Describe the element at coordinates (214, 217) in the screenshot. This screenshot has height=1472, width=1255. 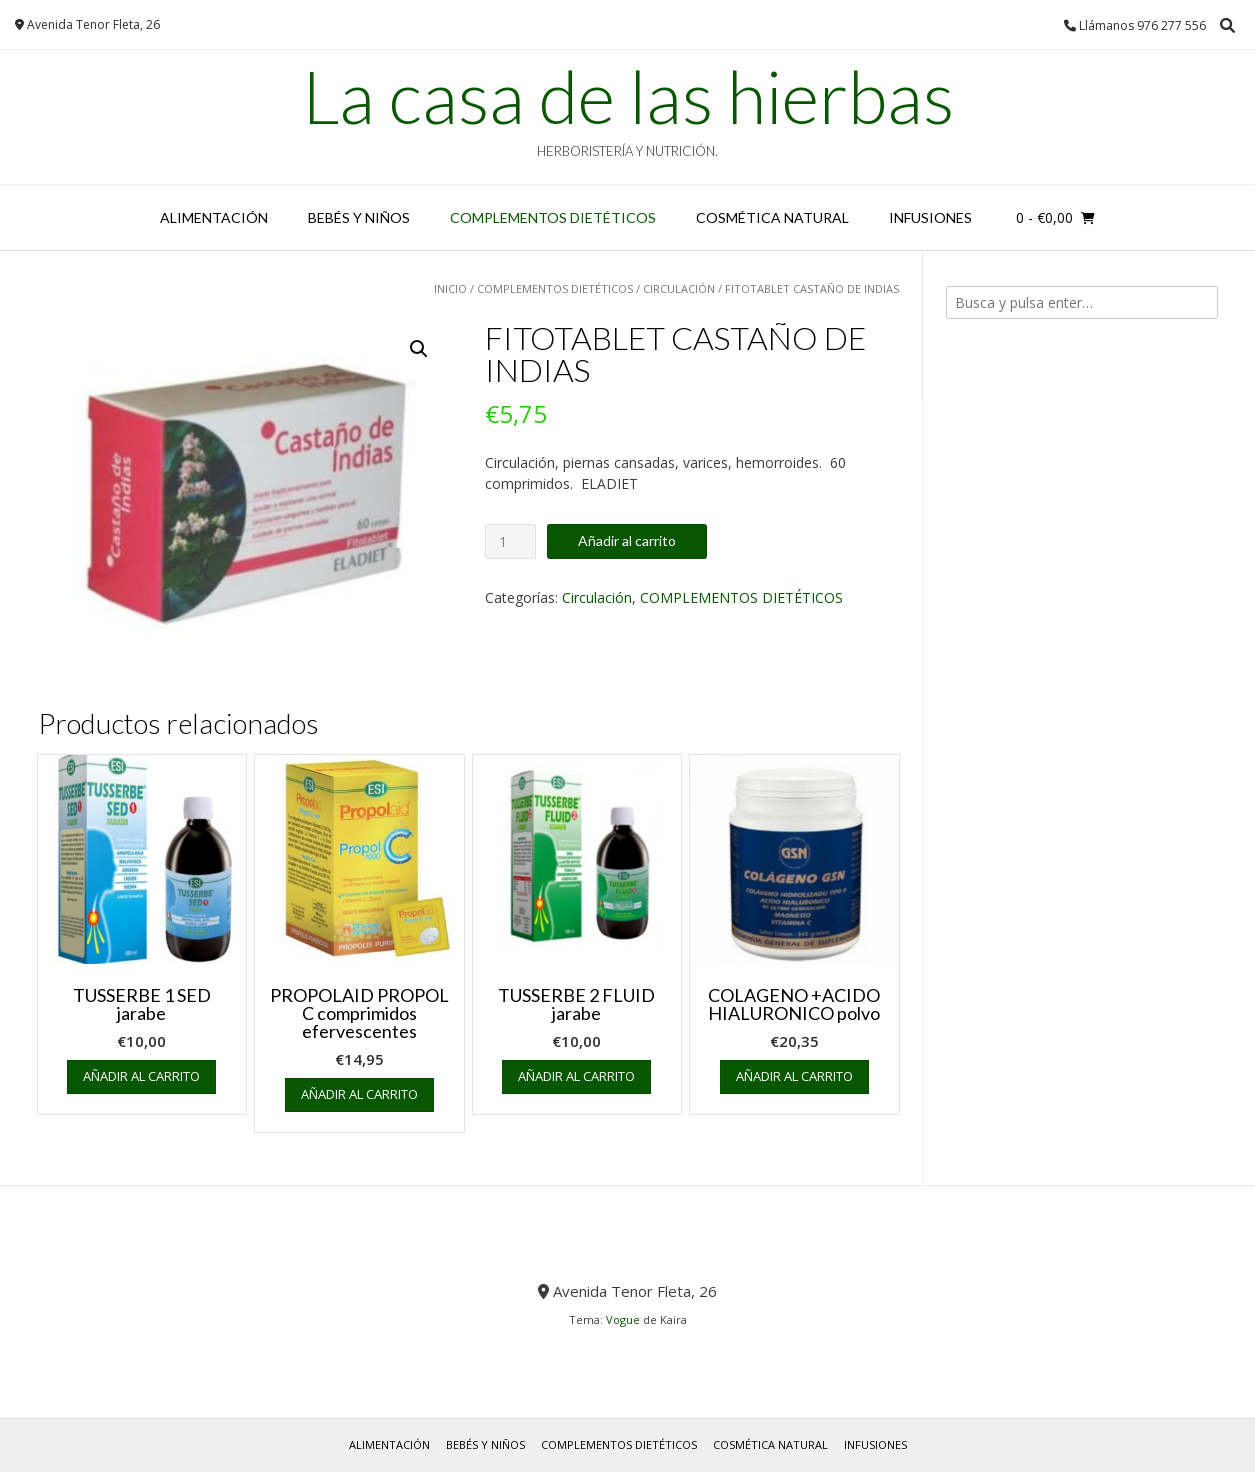
I see `ALIMENTACIÓN` at that location.